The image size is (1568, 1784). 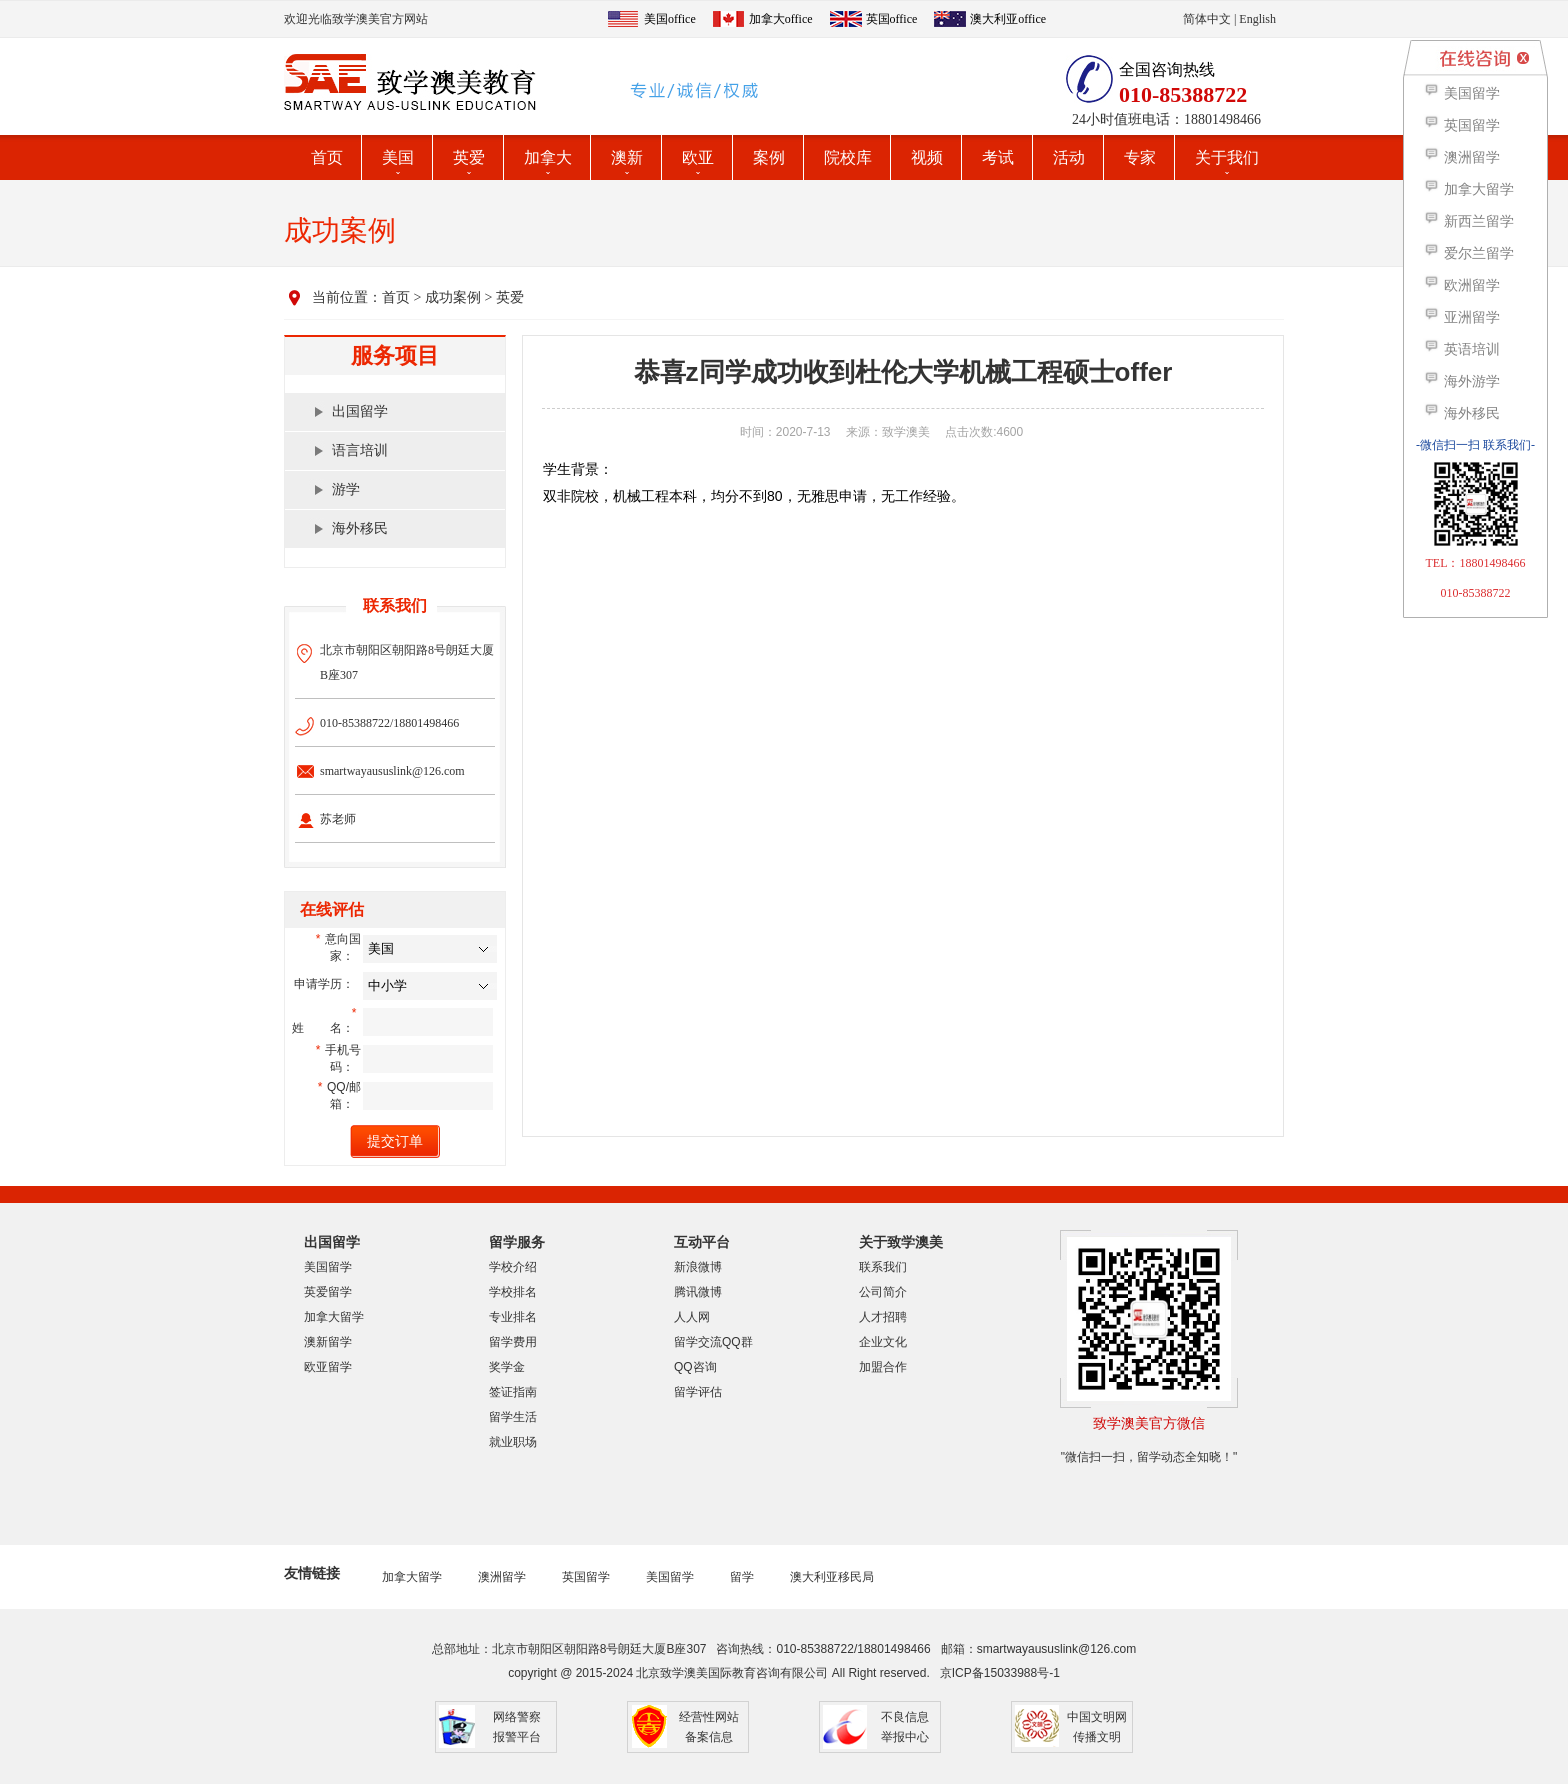 What do you see at coordinates (1227, 157) in the screenshot?
I see `关于我们` at bounding box center [1227, 157].